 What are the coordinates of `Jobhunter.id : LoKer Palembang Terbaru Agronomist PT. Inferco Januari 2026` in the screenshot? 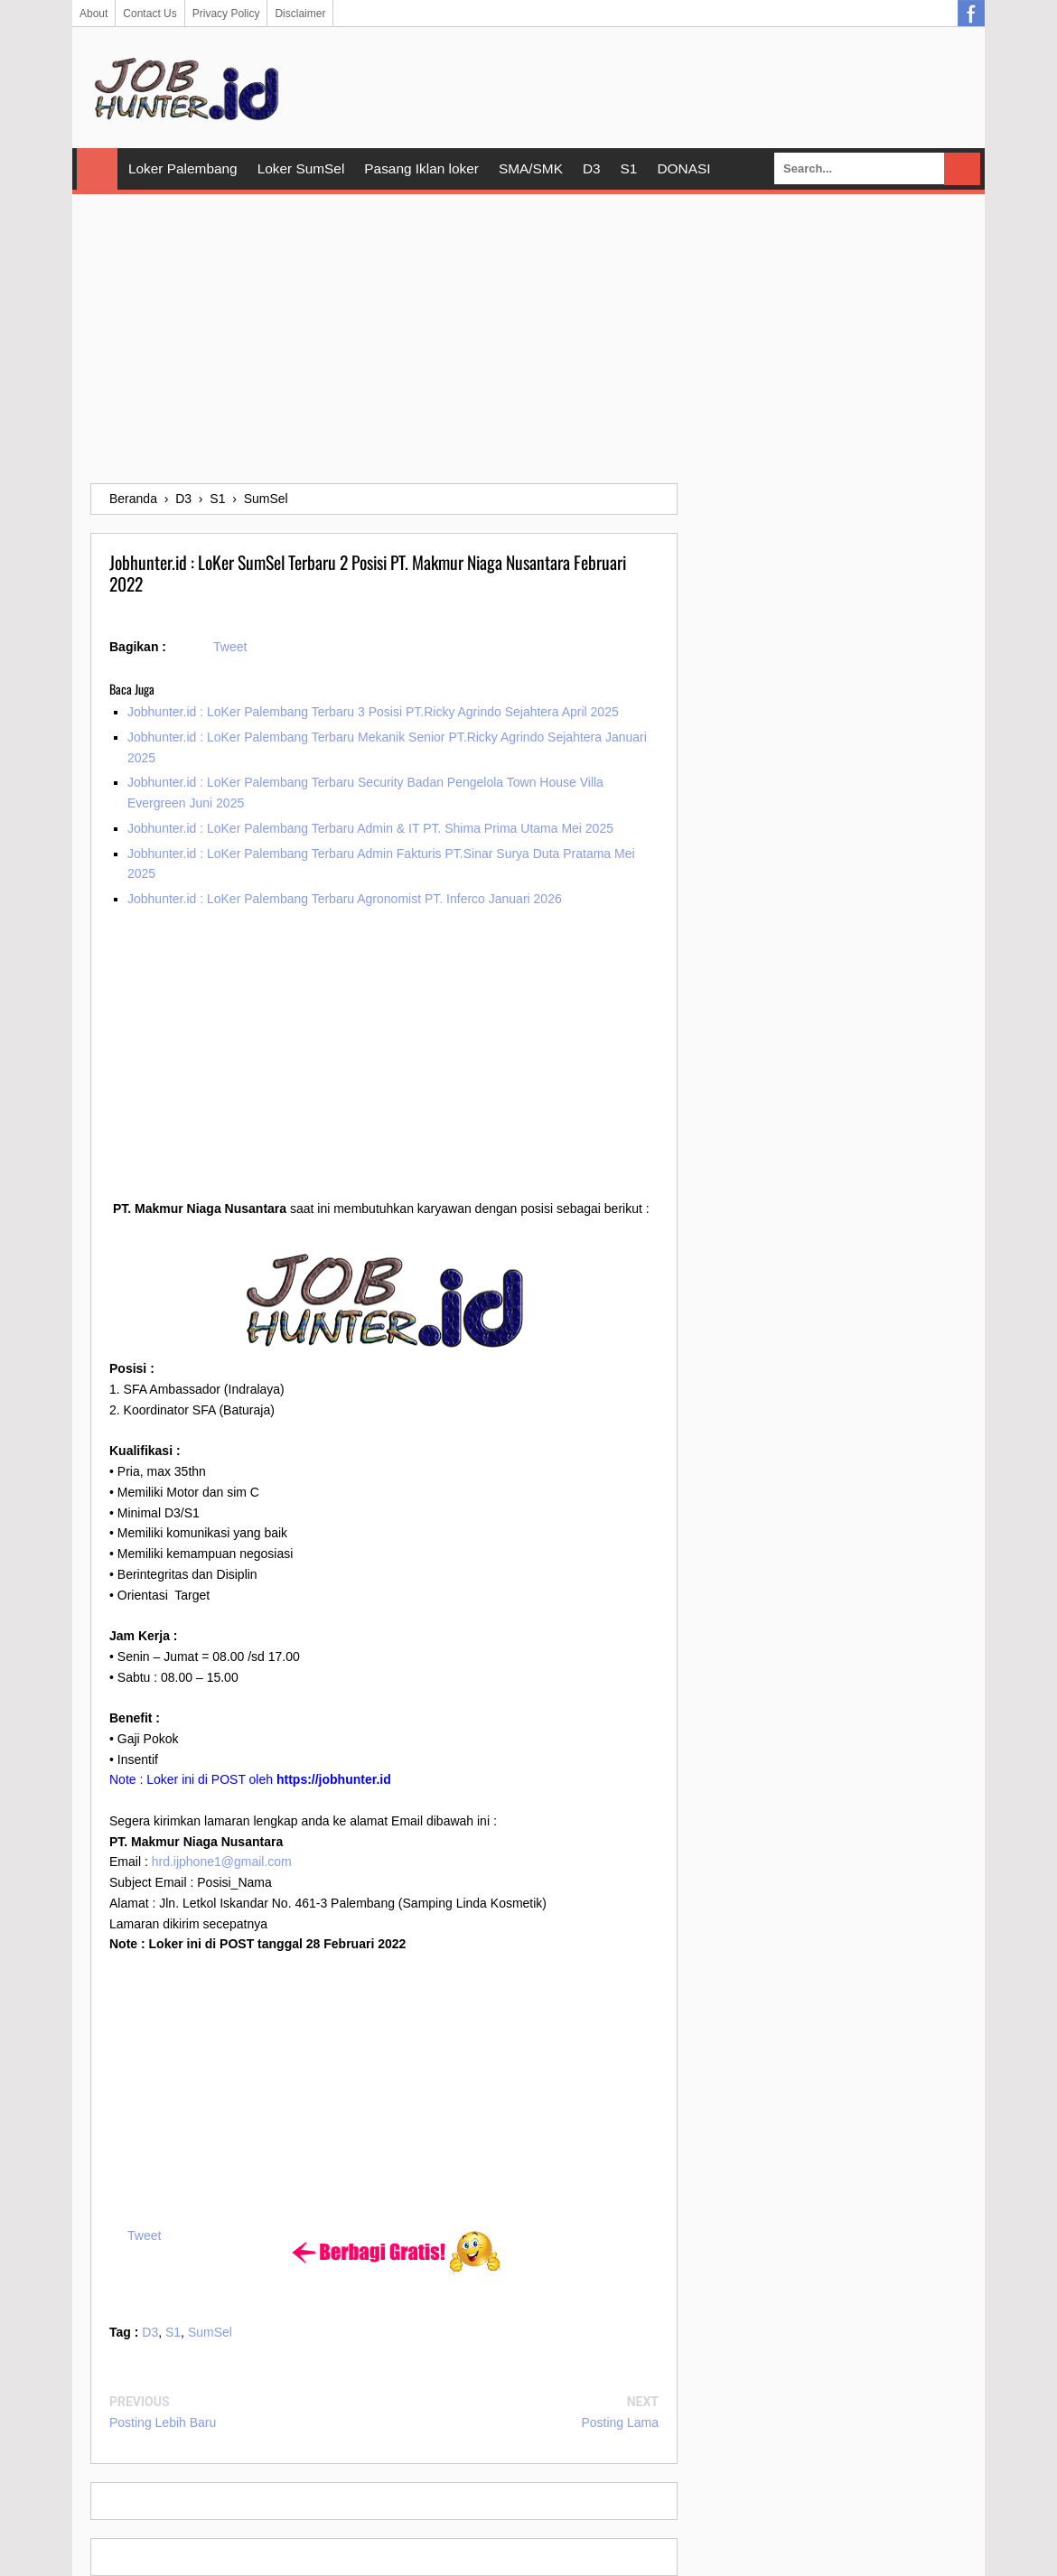 It's located at (344, 898).